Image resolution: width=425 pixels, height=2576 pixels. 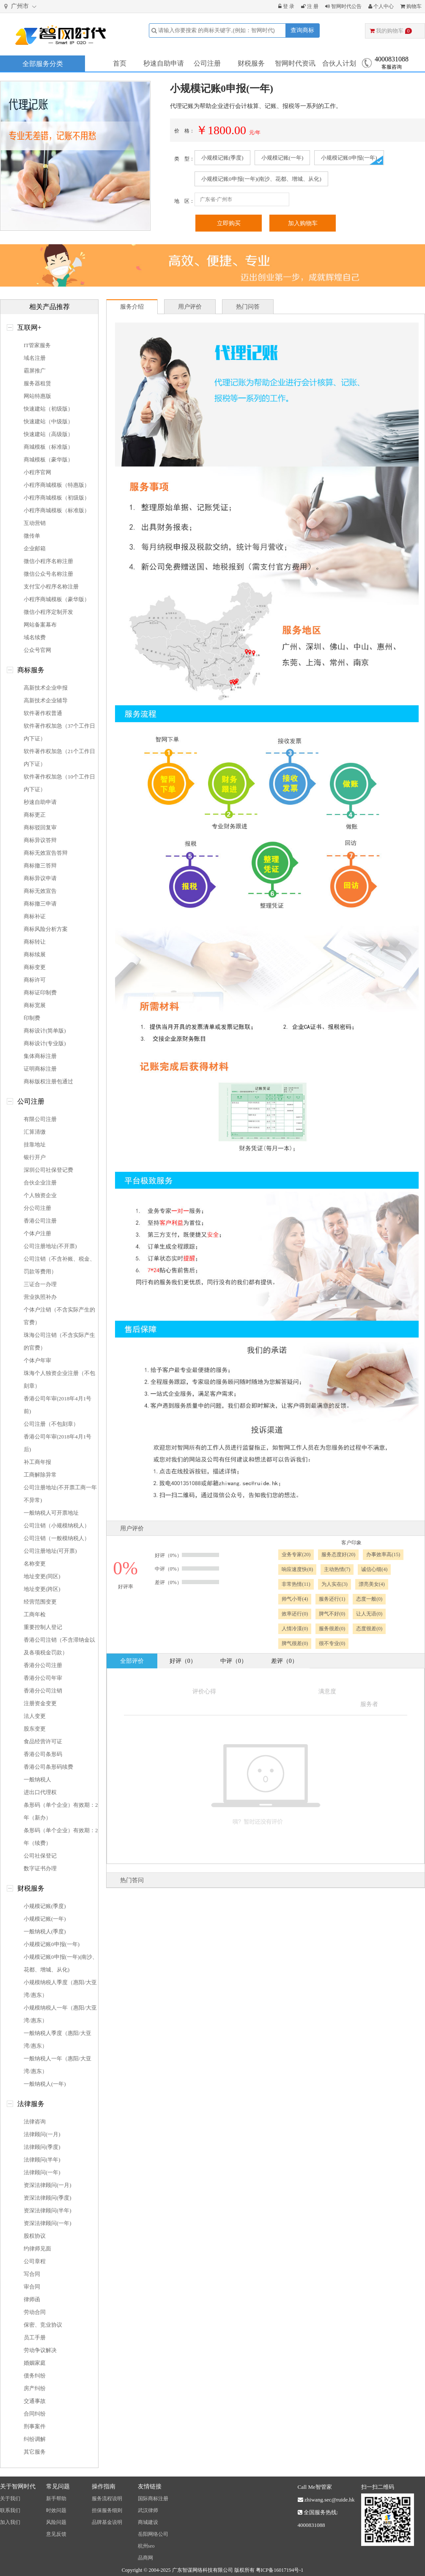 What do you see at coordinates (35, 980) in the screenshot?
I see `商标许可` at bounding box center [35, 980].